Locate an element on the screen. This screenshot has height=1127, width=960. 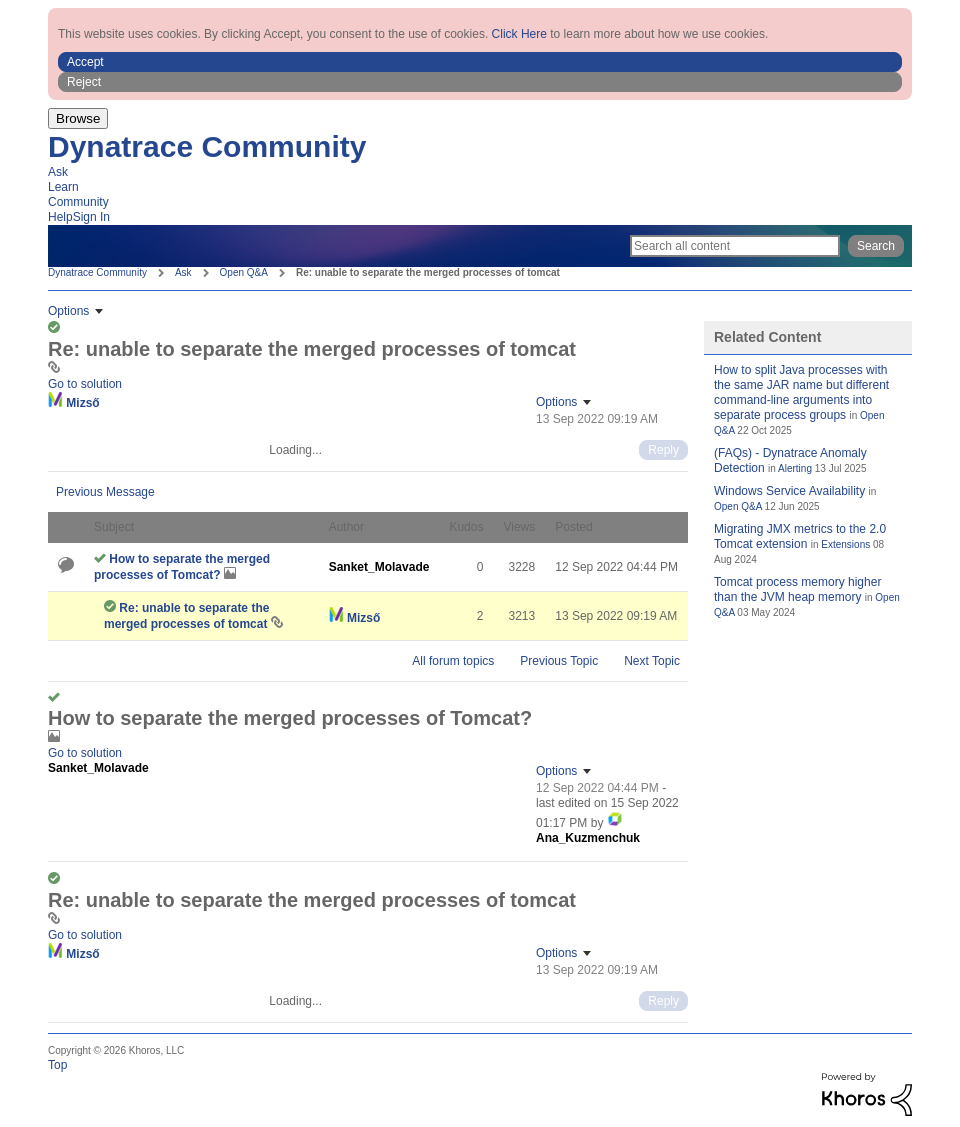
Reject [button] is located at coordinates (84, 82).